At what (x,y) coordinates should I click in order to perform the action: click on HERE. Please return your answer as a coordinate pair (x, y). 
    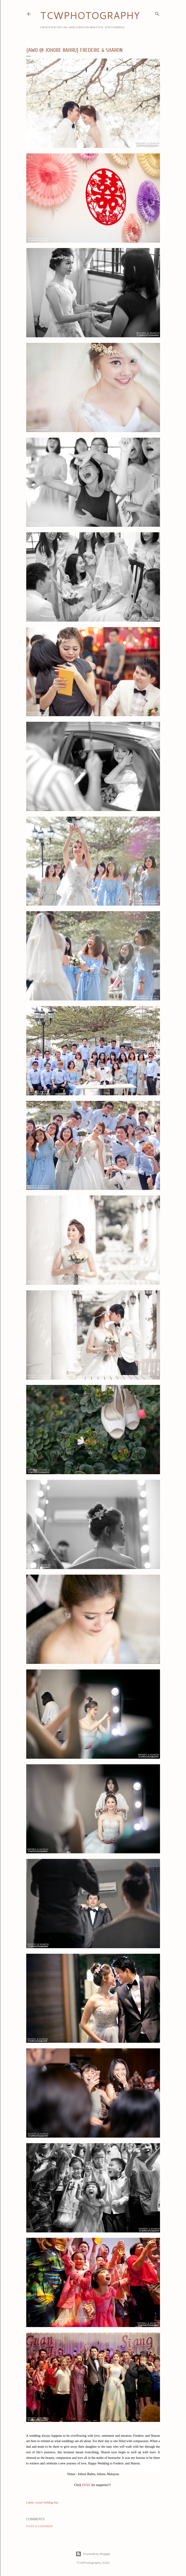
    Looking at the image, I should click on (86, 2485).